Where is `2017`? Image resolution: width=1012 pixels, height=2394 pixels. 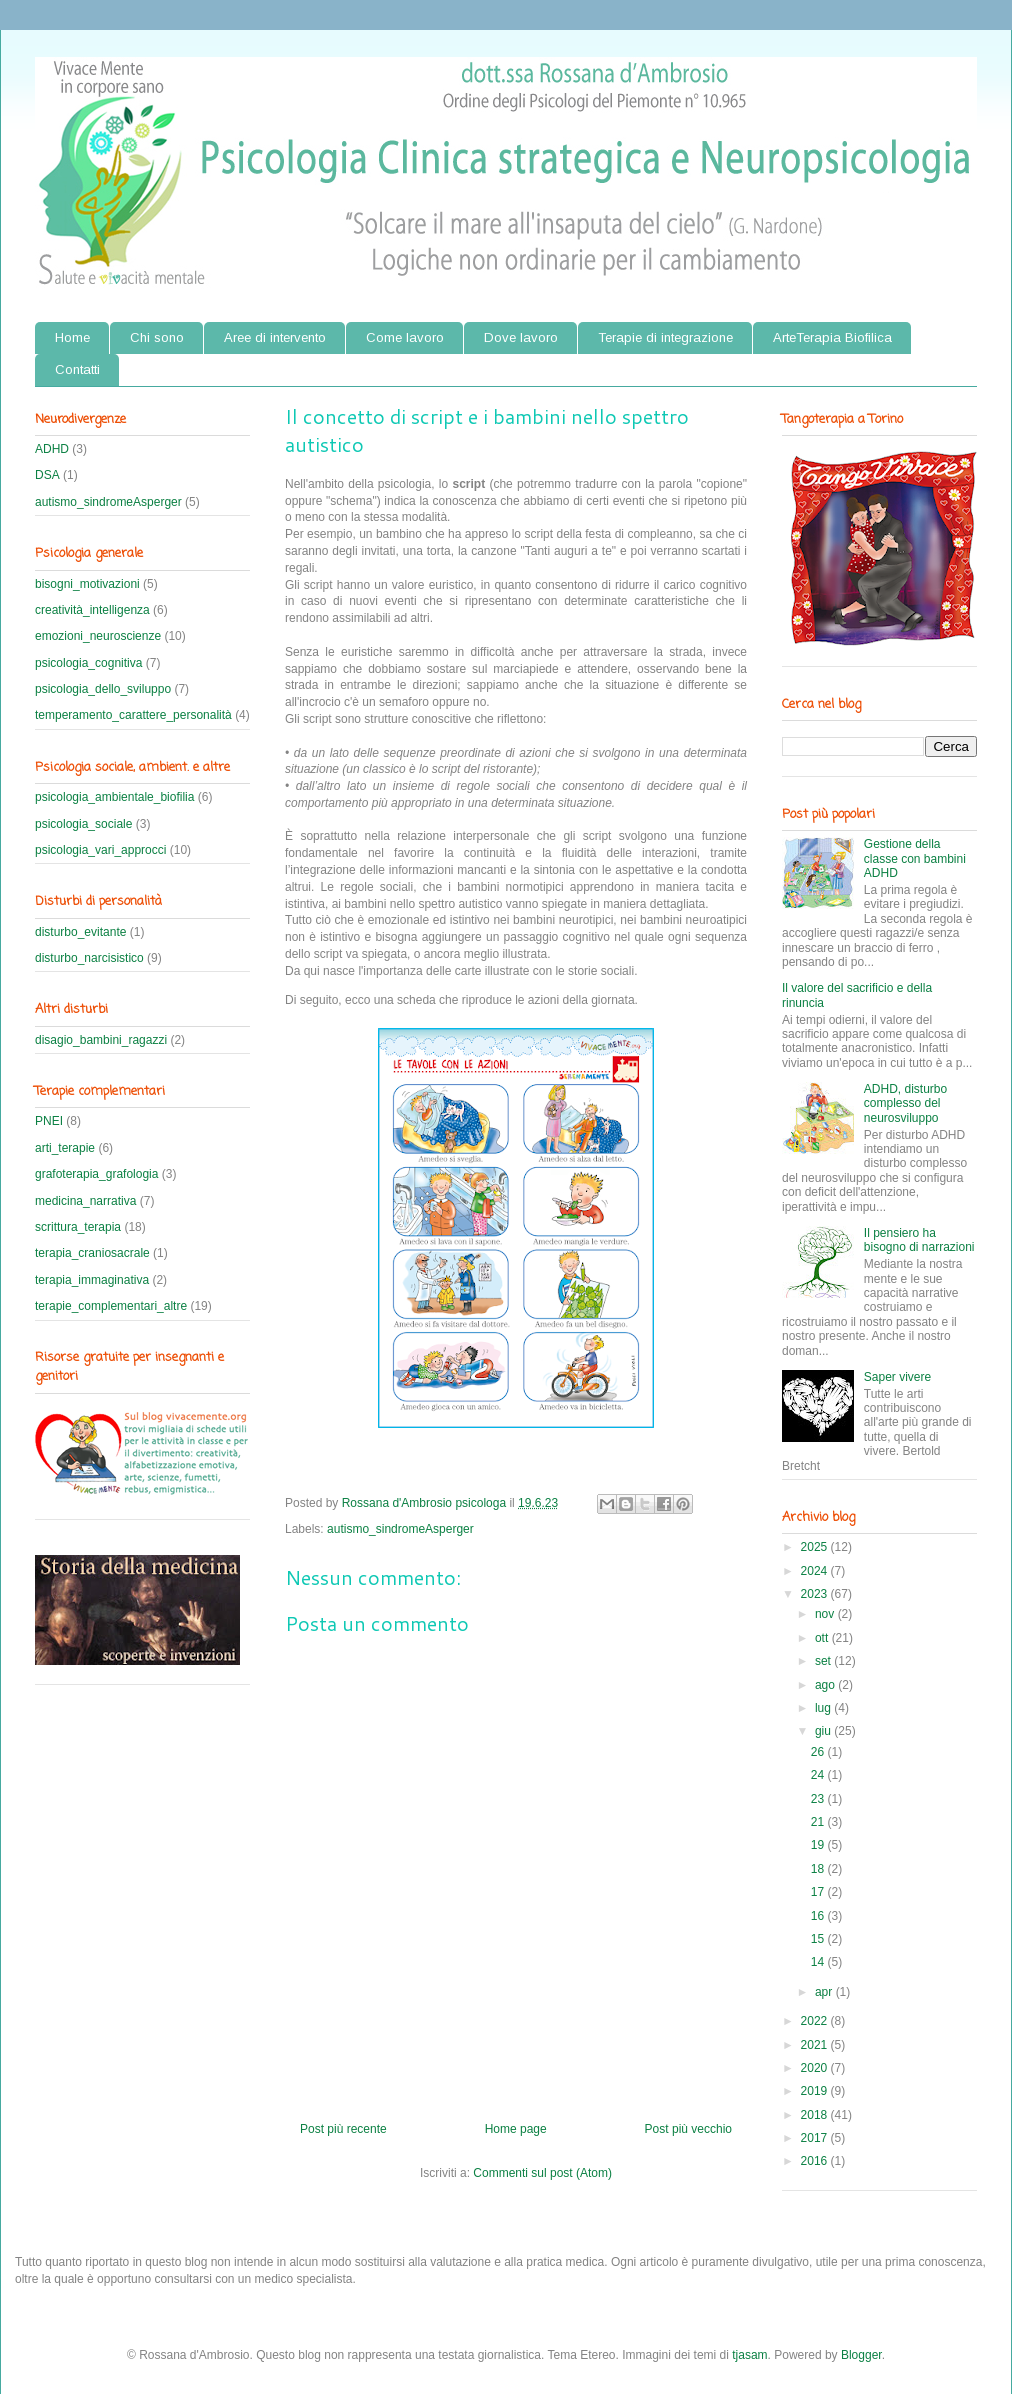 2017 is located at coordinates (816, 2138).